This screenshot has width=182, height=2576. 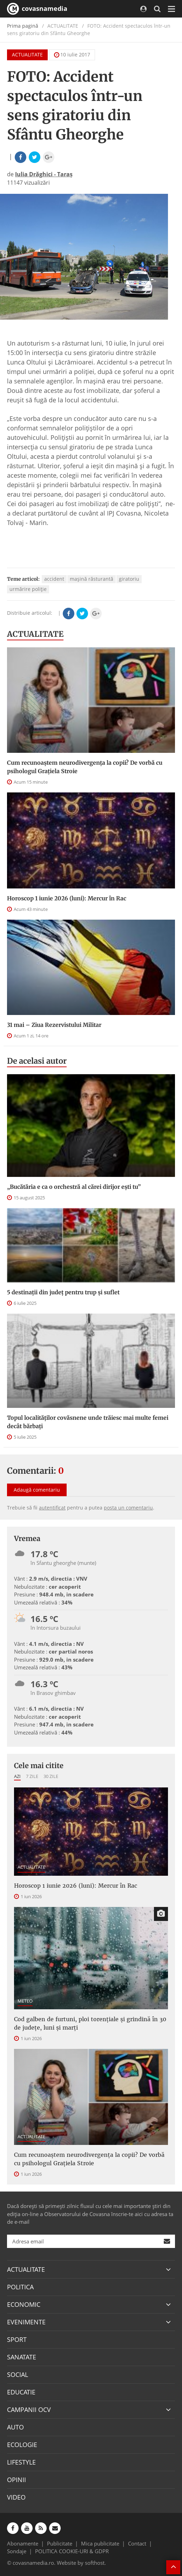 What do you see at coordinates (37, 9) in the screenshot?
I see `covasnamedia` at bounding box center [37, 9].